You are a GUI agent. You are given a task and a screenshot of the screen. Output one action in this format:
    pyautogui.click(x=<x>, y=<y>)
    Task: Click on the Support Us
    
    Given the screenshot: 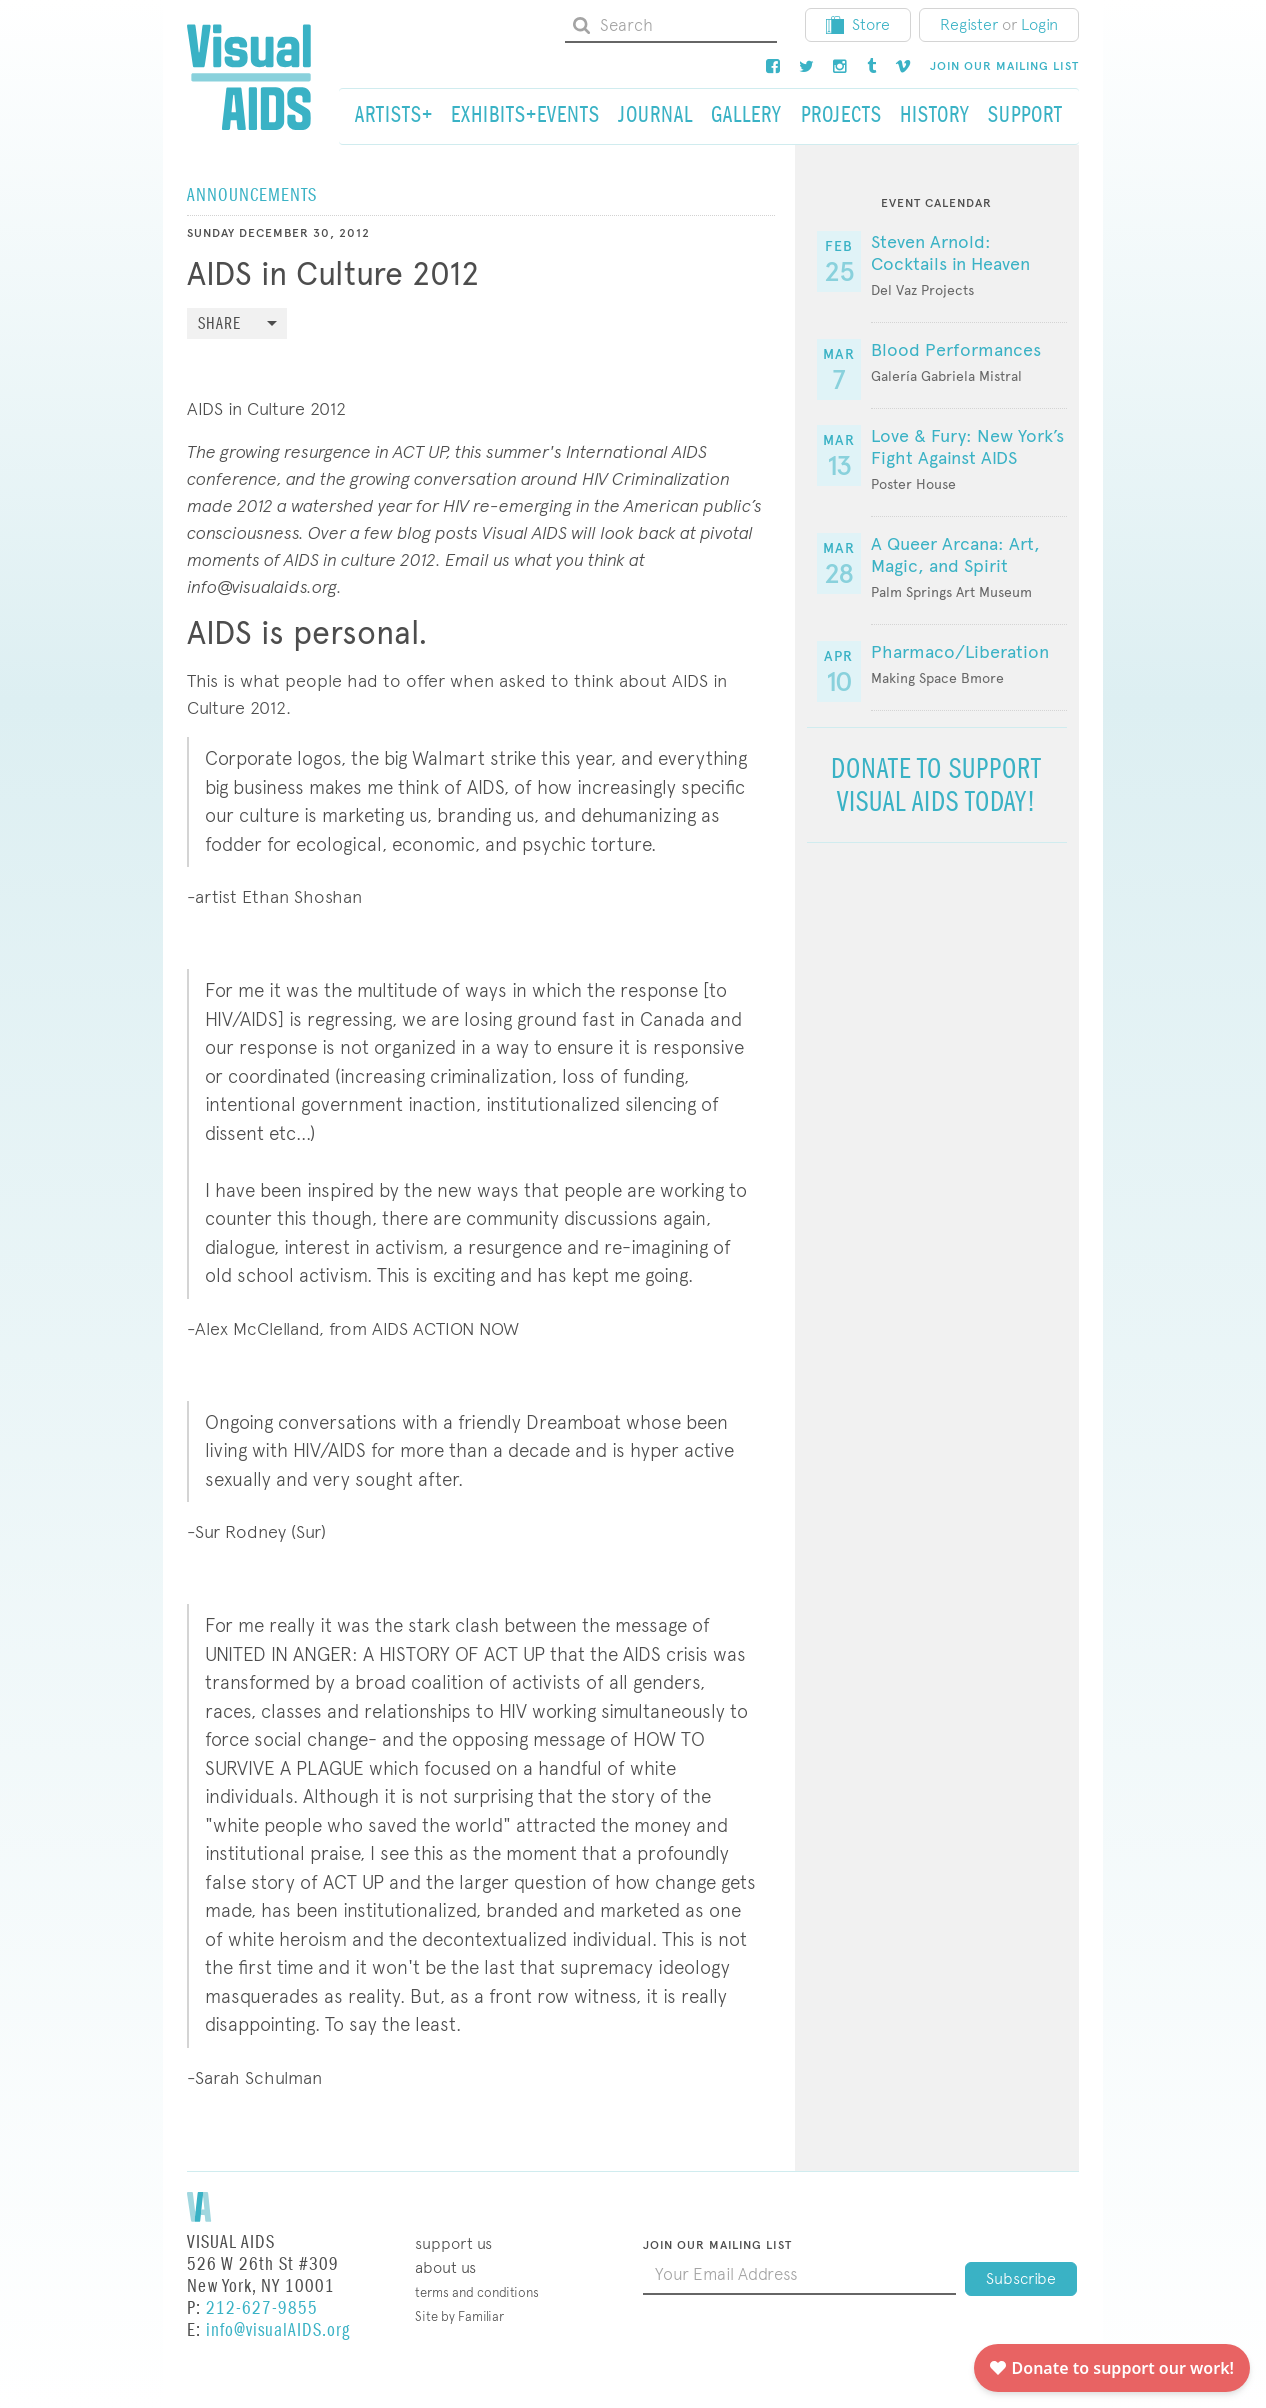 What is the action you would take?
    pyautogui.click(x=453, y=2243)
    